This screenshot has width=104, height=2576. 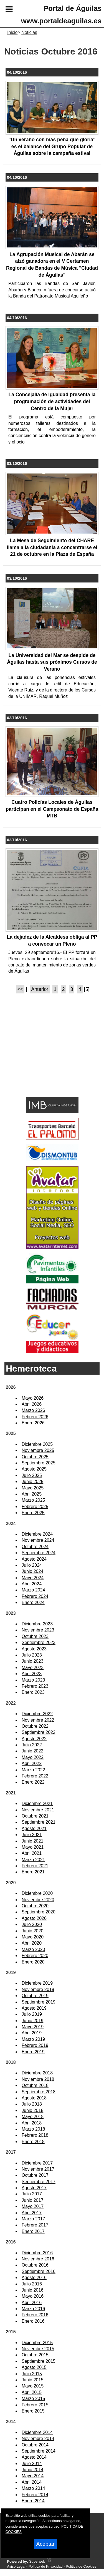 I want to click on Enero 2018, so click(x=33, y=2141).